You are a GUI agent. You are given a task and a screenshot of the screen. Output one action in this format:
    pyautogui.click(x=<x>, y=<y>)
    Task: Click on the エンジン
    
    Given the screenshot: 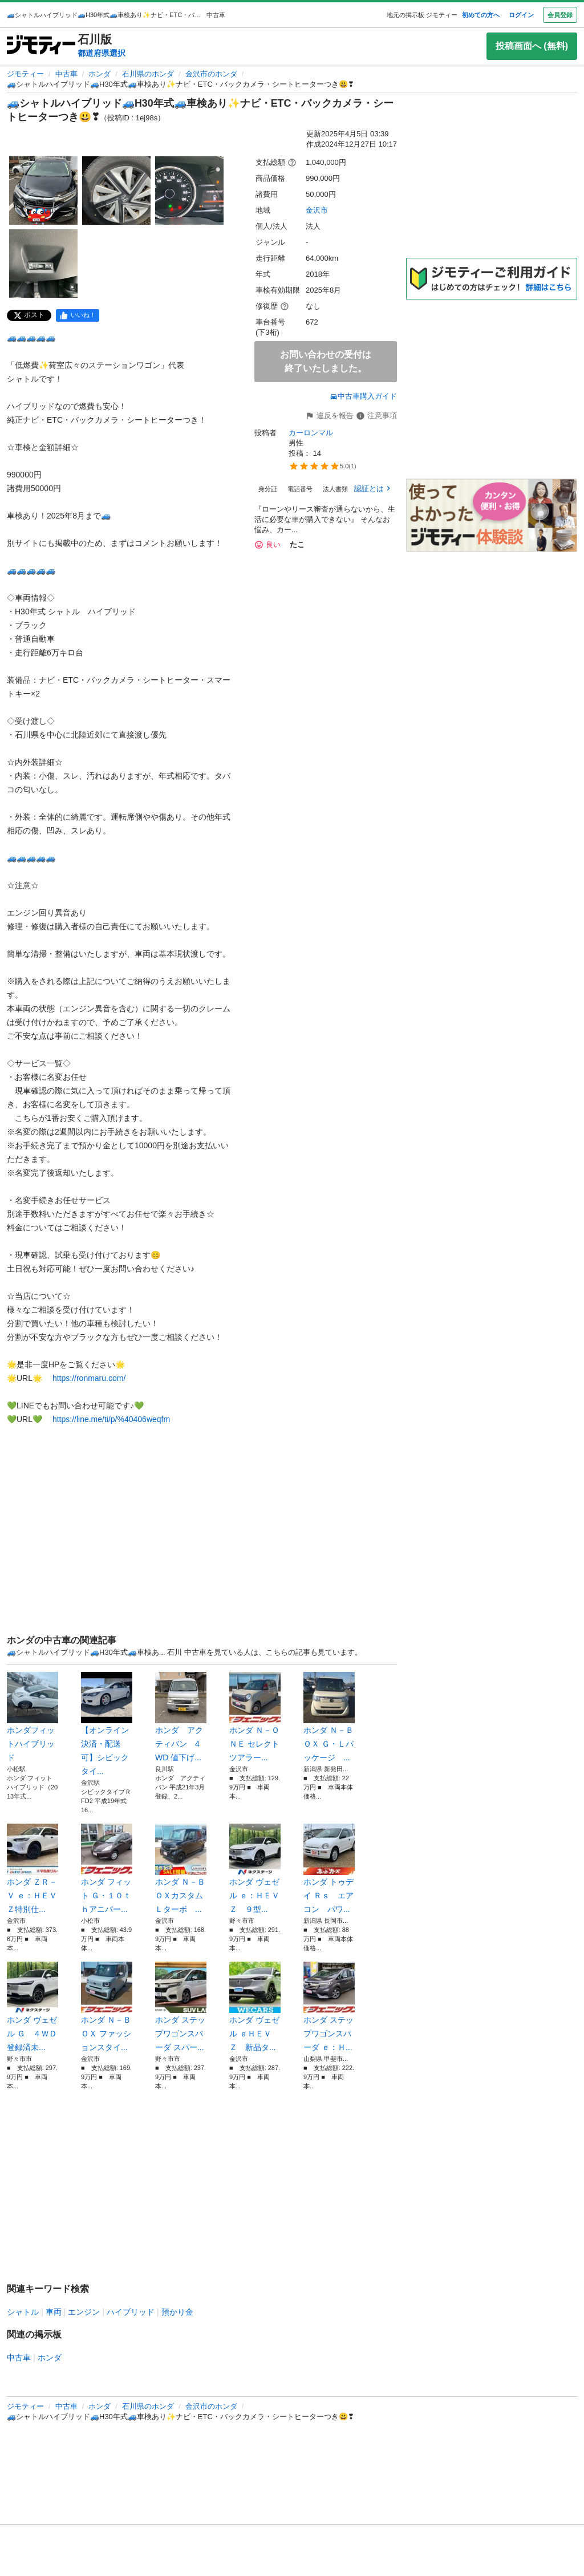 What is the action you would take?
    pyautogui.click(x=84, y=2311)
    